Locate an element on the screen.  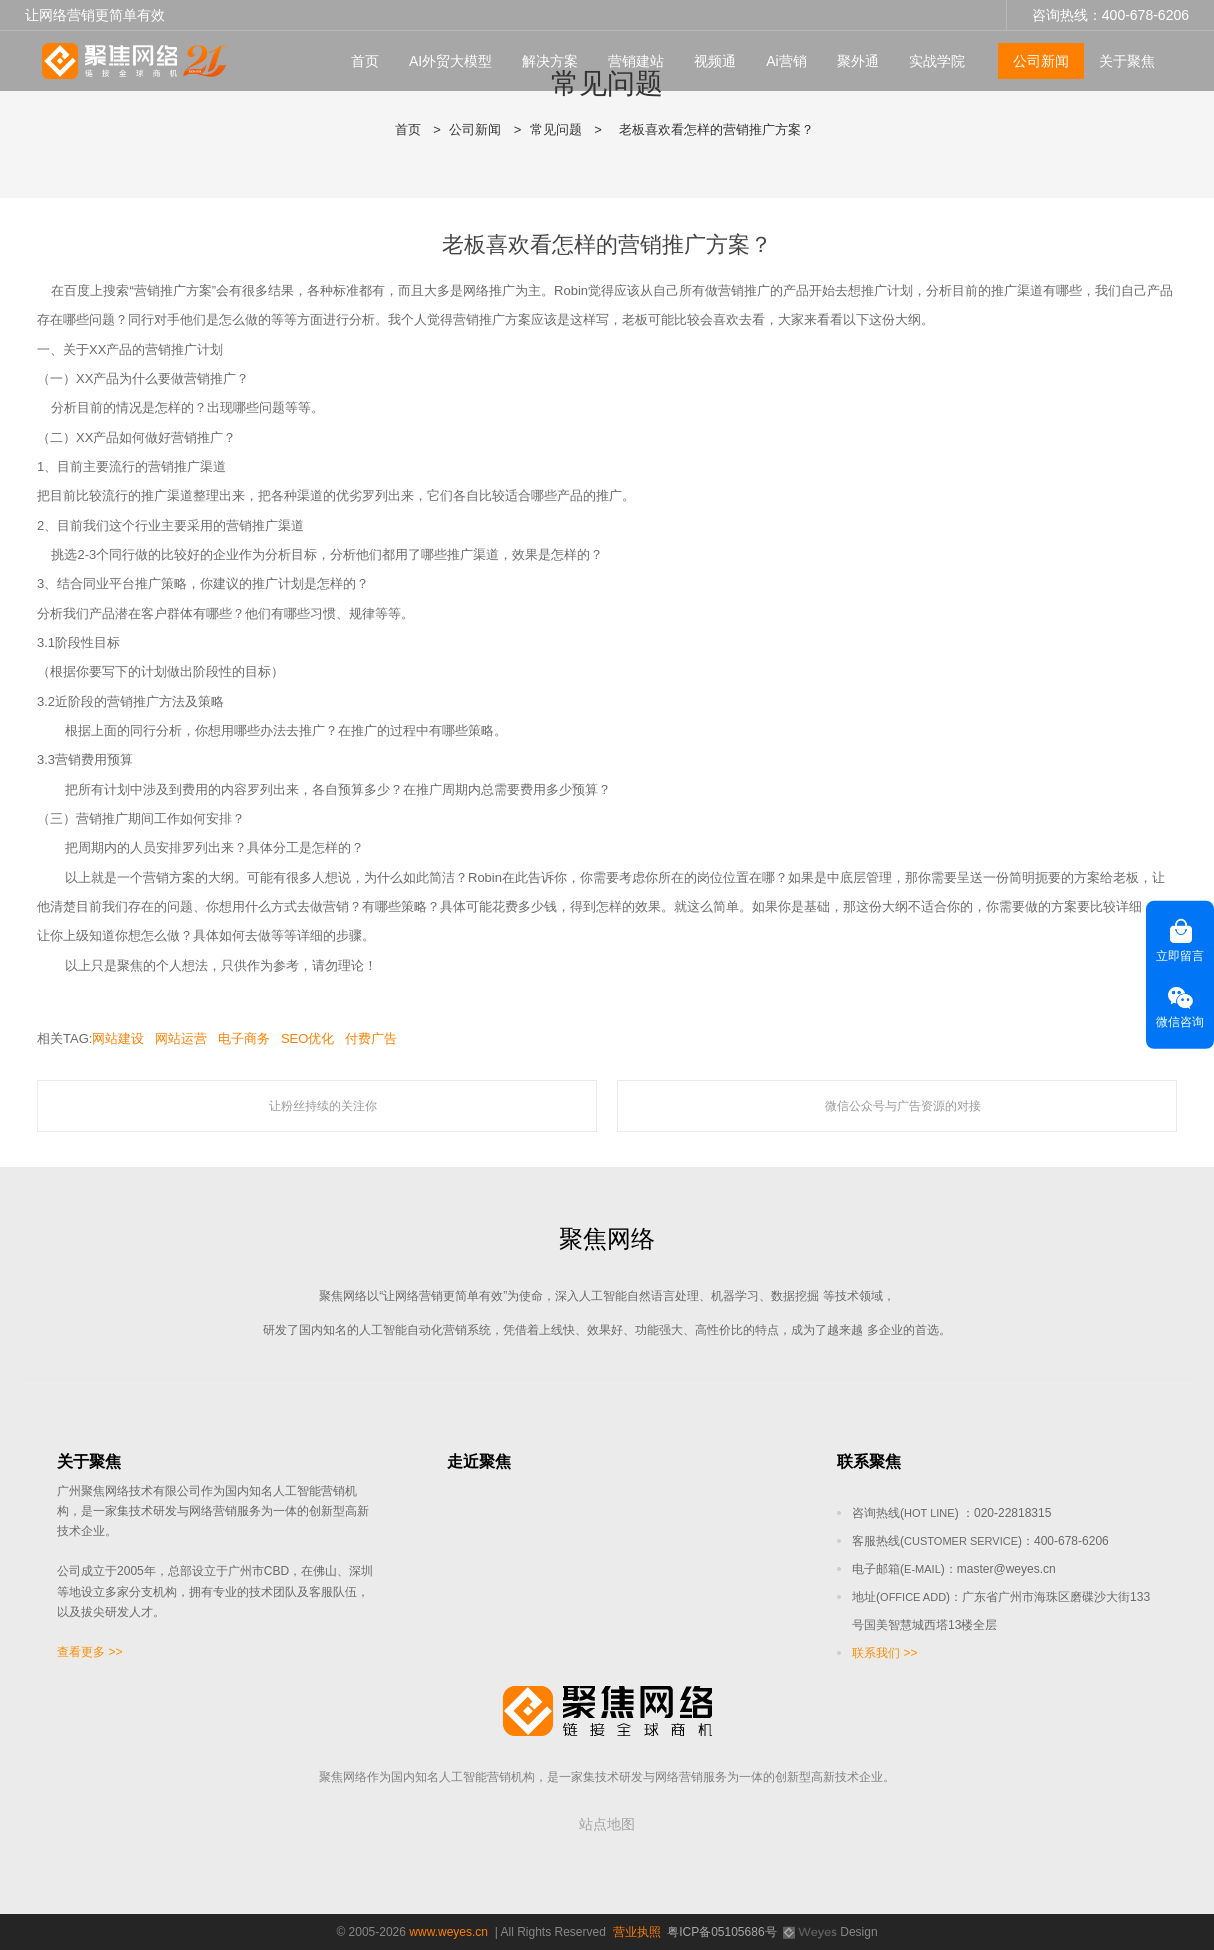
Ai营销 is located at coordinates (786, 61).